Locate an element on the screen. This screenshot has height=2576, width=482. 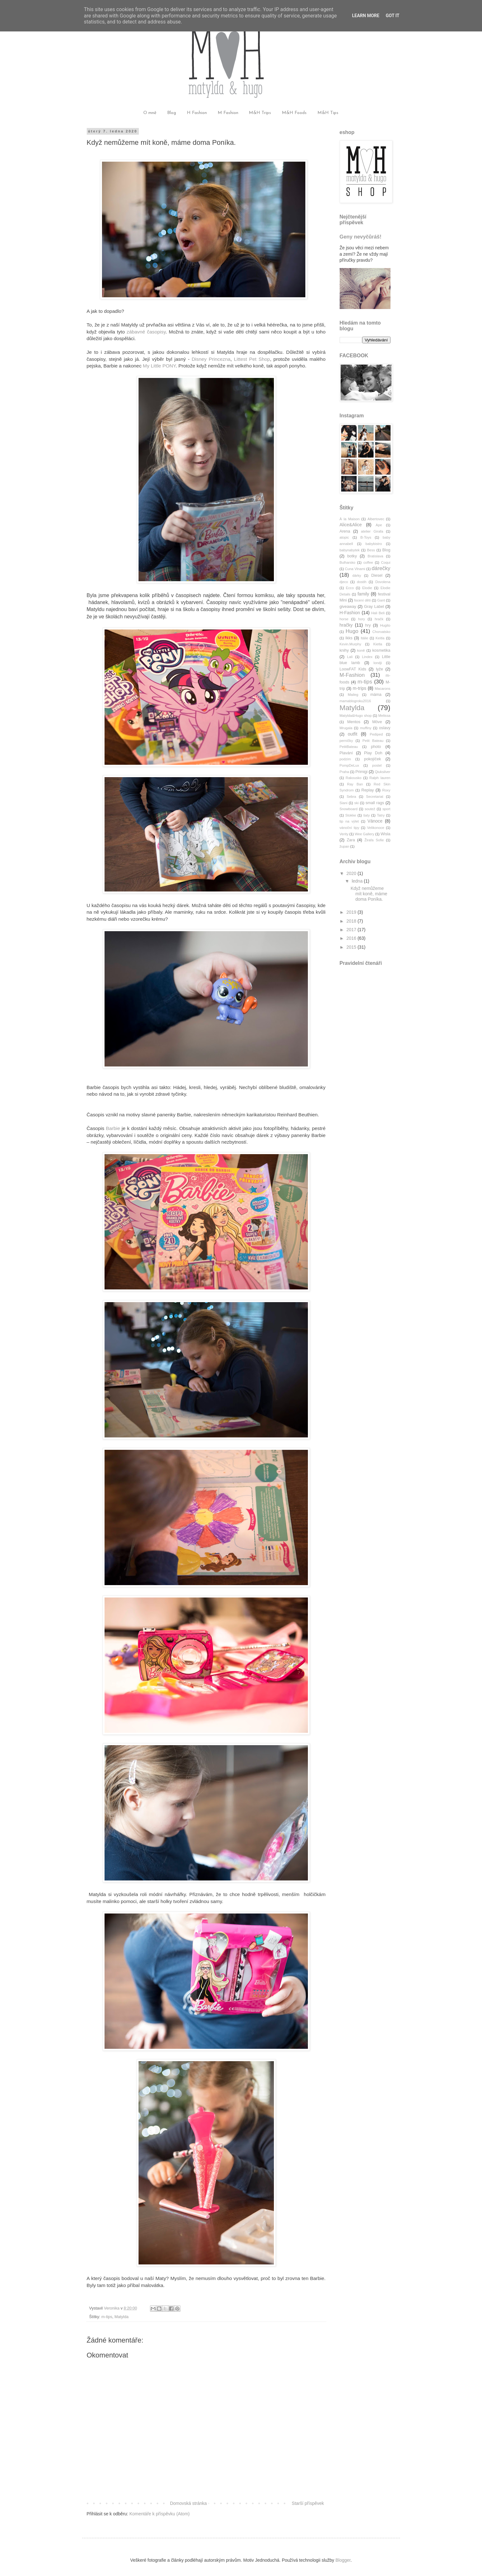
Domovská stránka is located at coordinates (188, 2503).